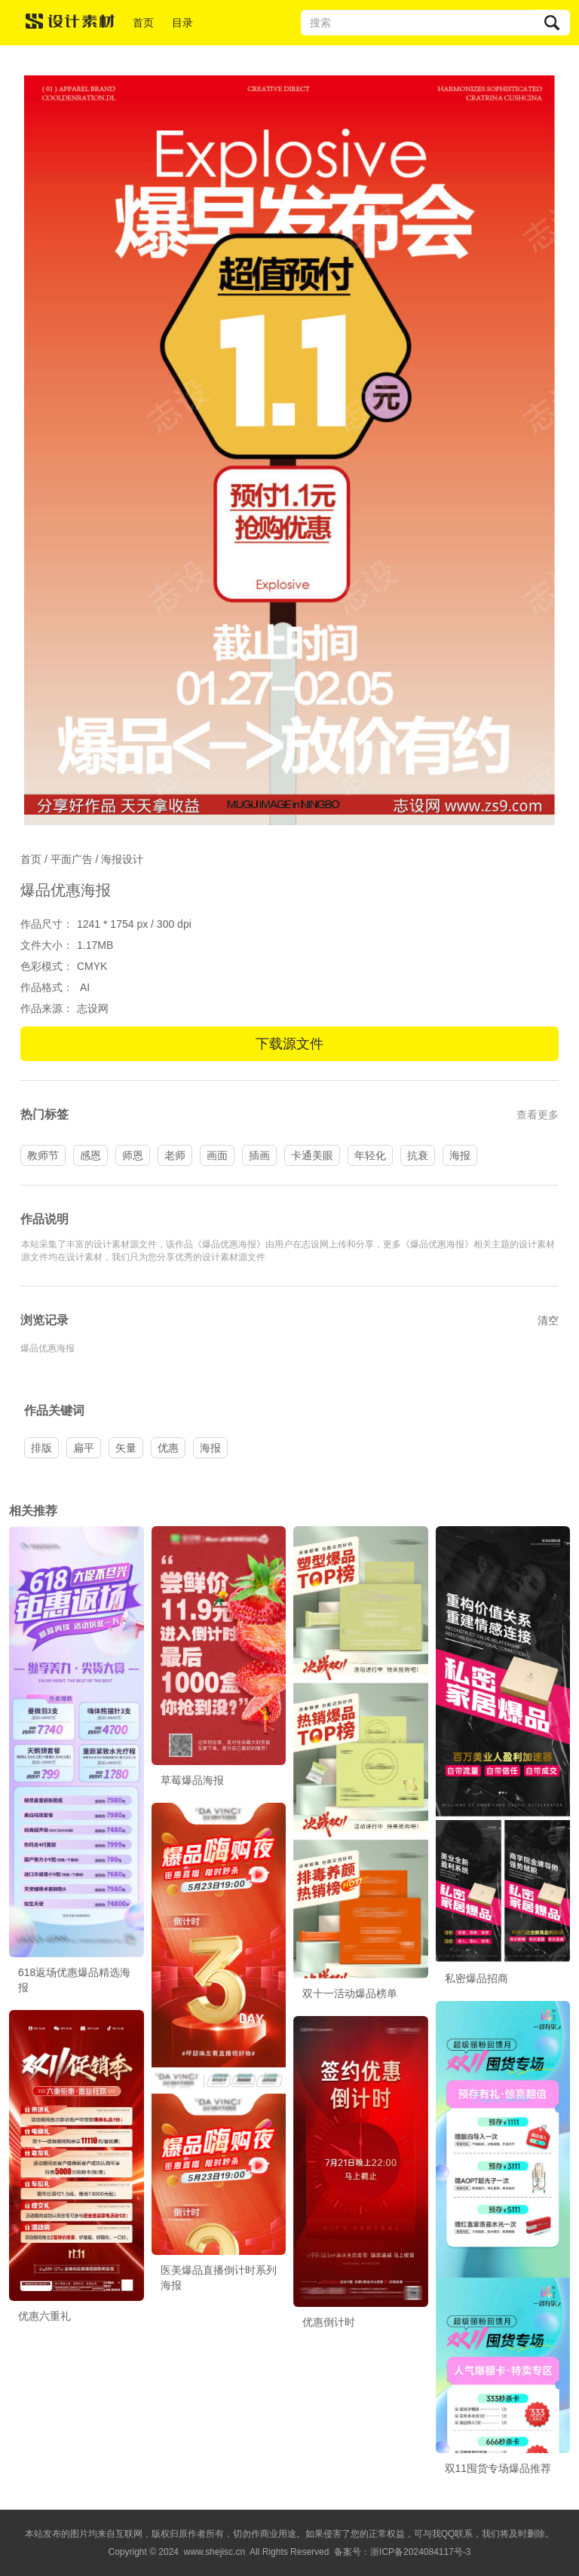 The height and width of the screenshot is (2576, 579). Describe the element at coordinates (43, 1155) in the screenshot. I see `教师节` at that location.